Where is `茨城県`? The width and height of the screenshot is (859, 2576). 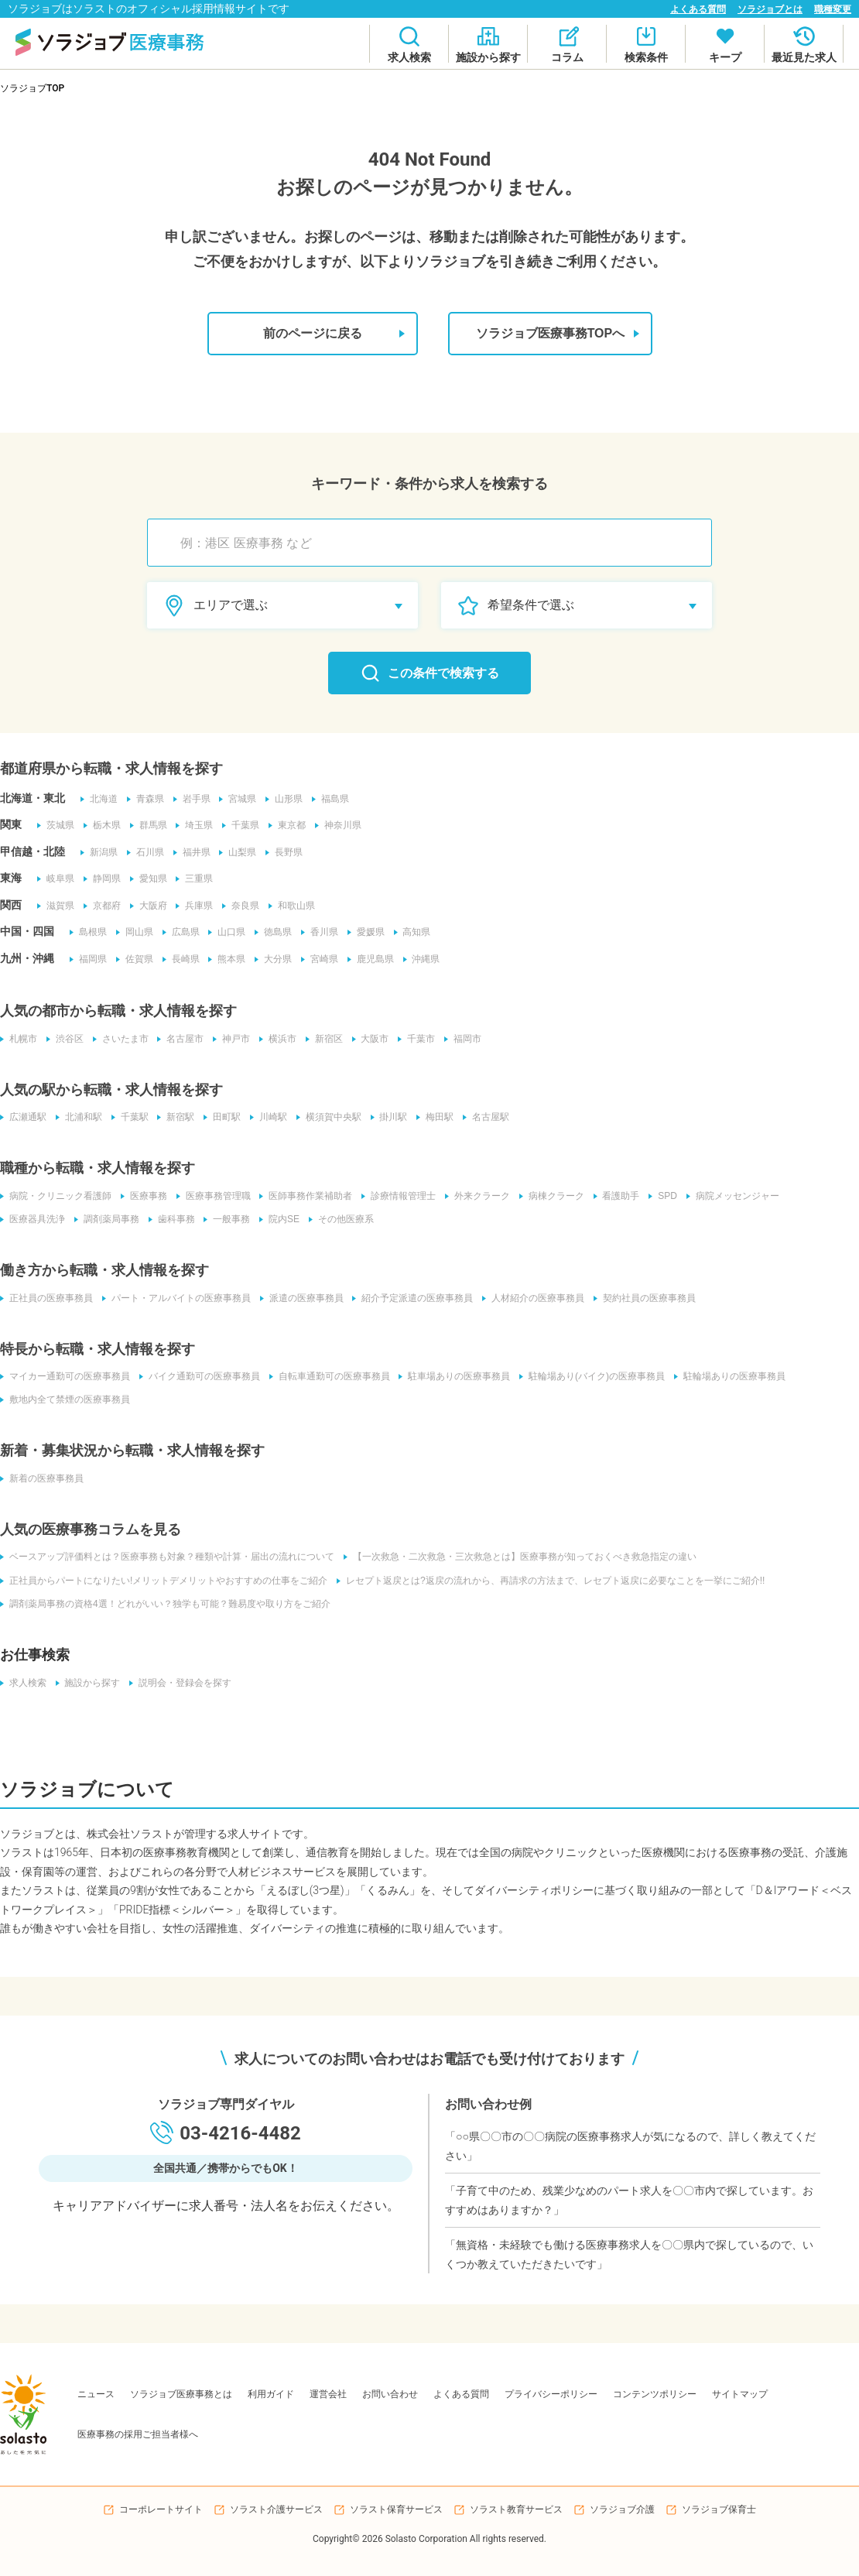 茨城県 is located at coordinates (55, 826).